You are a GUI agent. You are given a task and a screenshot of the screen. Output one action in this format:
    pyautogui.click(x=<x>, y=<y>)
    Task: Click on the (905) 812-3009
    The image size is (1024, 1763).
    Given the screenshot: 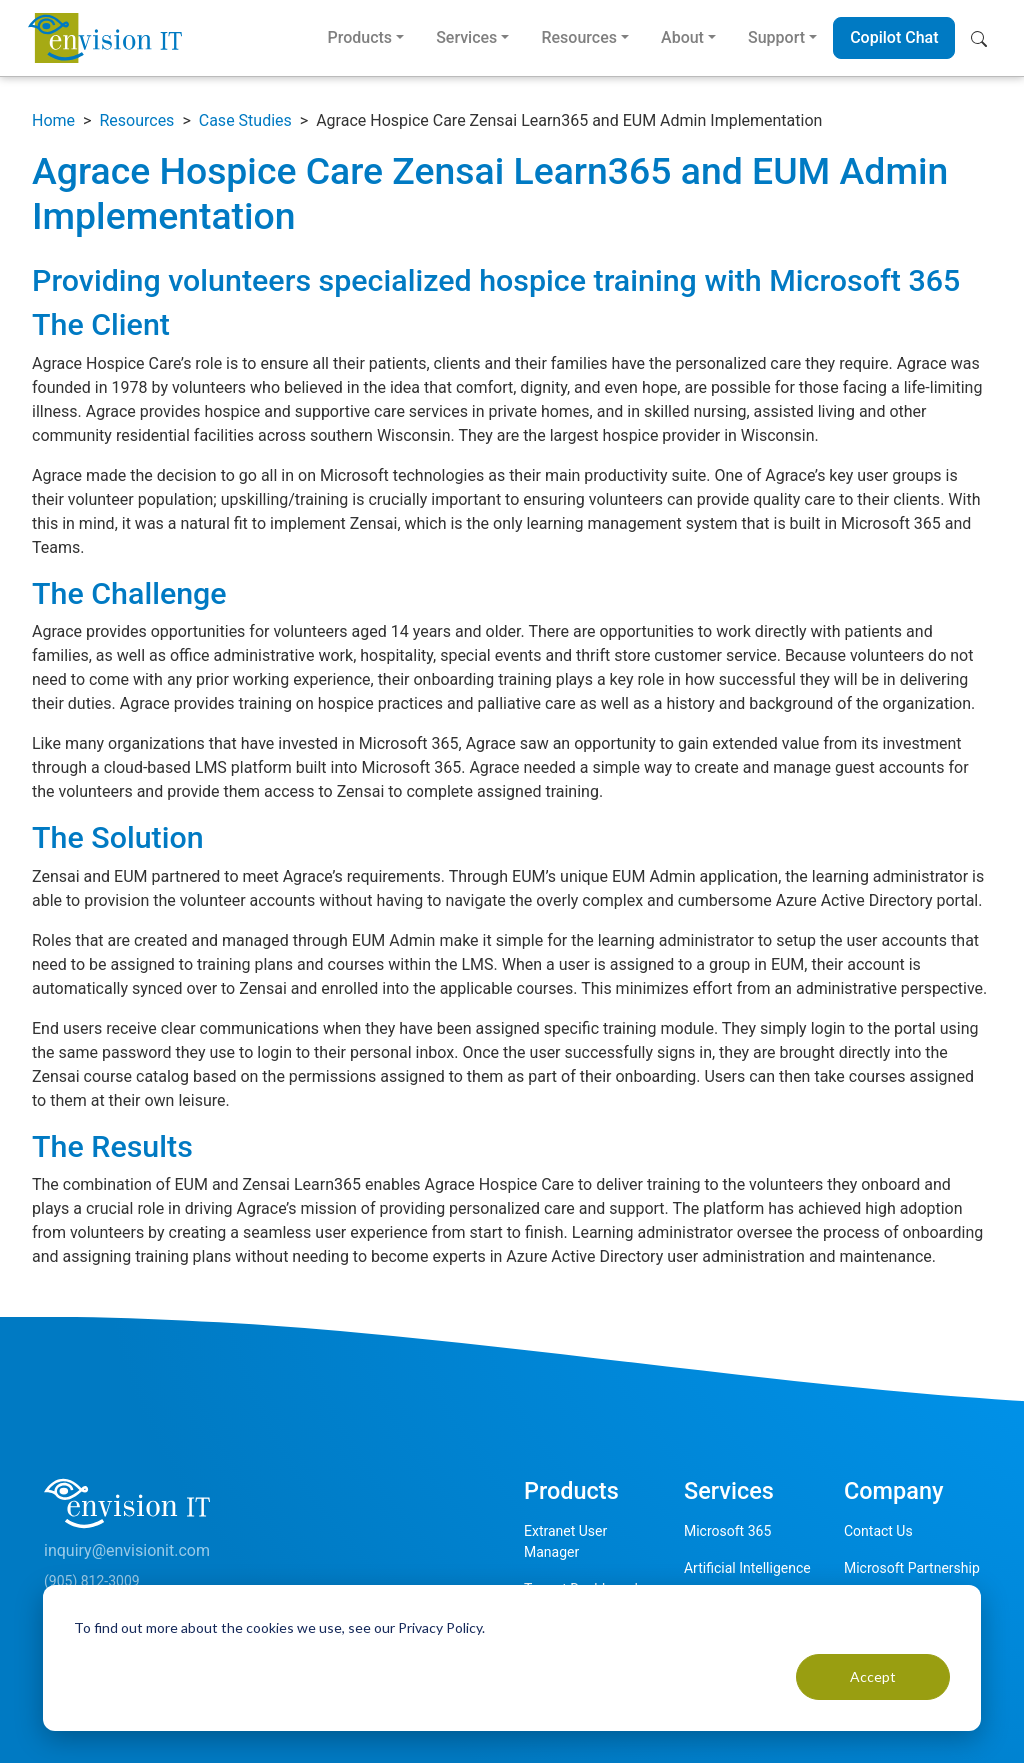 What is the action you would take?
    pyautogui.click(x=92, y=1581)
    